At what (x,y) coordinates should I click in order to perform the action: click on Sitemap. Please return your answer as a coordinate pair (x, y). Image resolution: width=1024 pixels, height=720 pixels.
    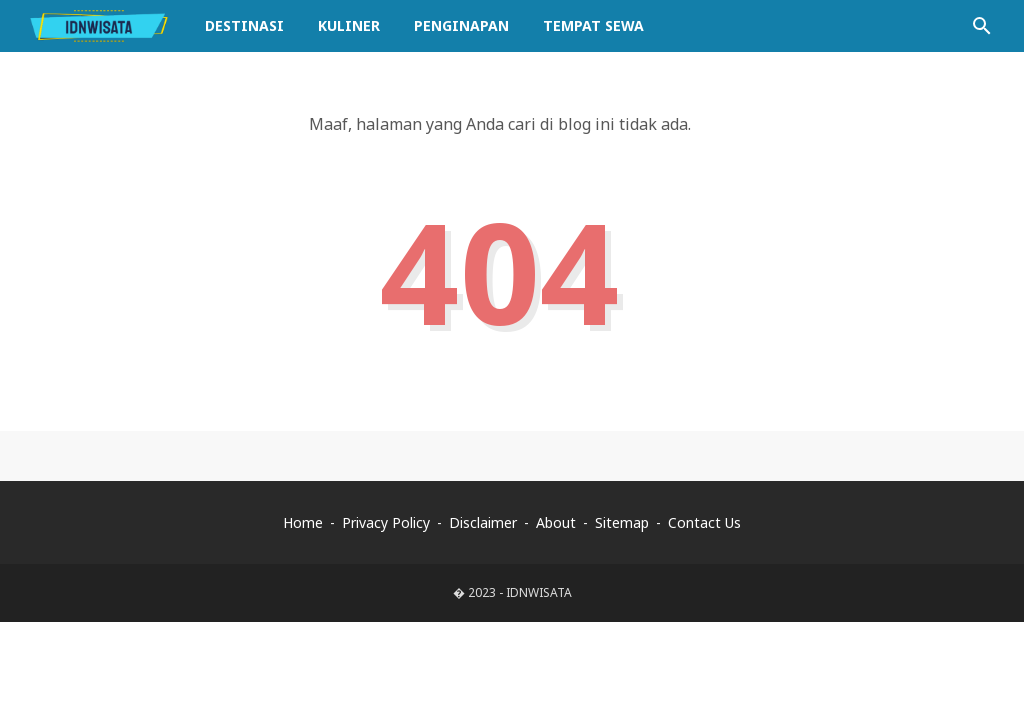
    Looking at the image, I should click on (622, 522).